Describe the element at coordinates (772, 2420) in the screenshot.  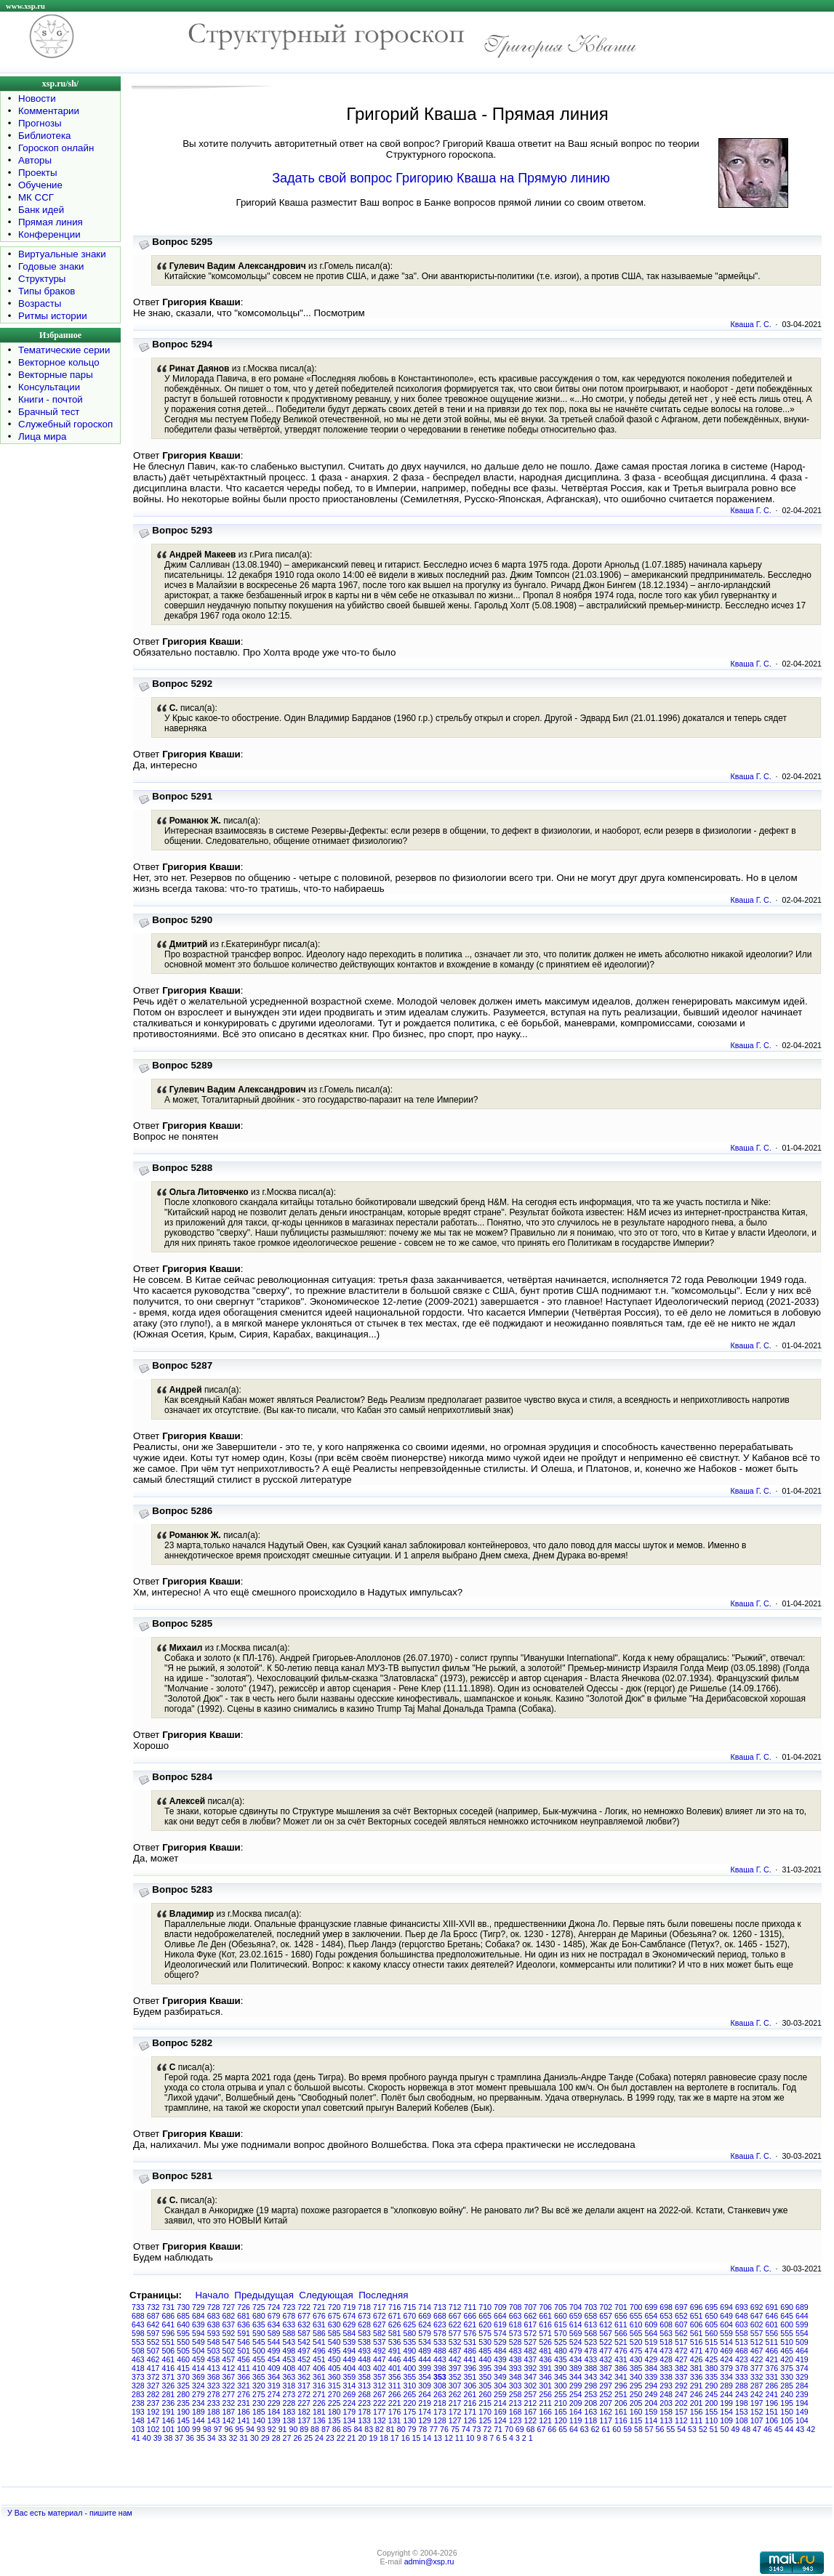
I see `106` at that location.